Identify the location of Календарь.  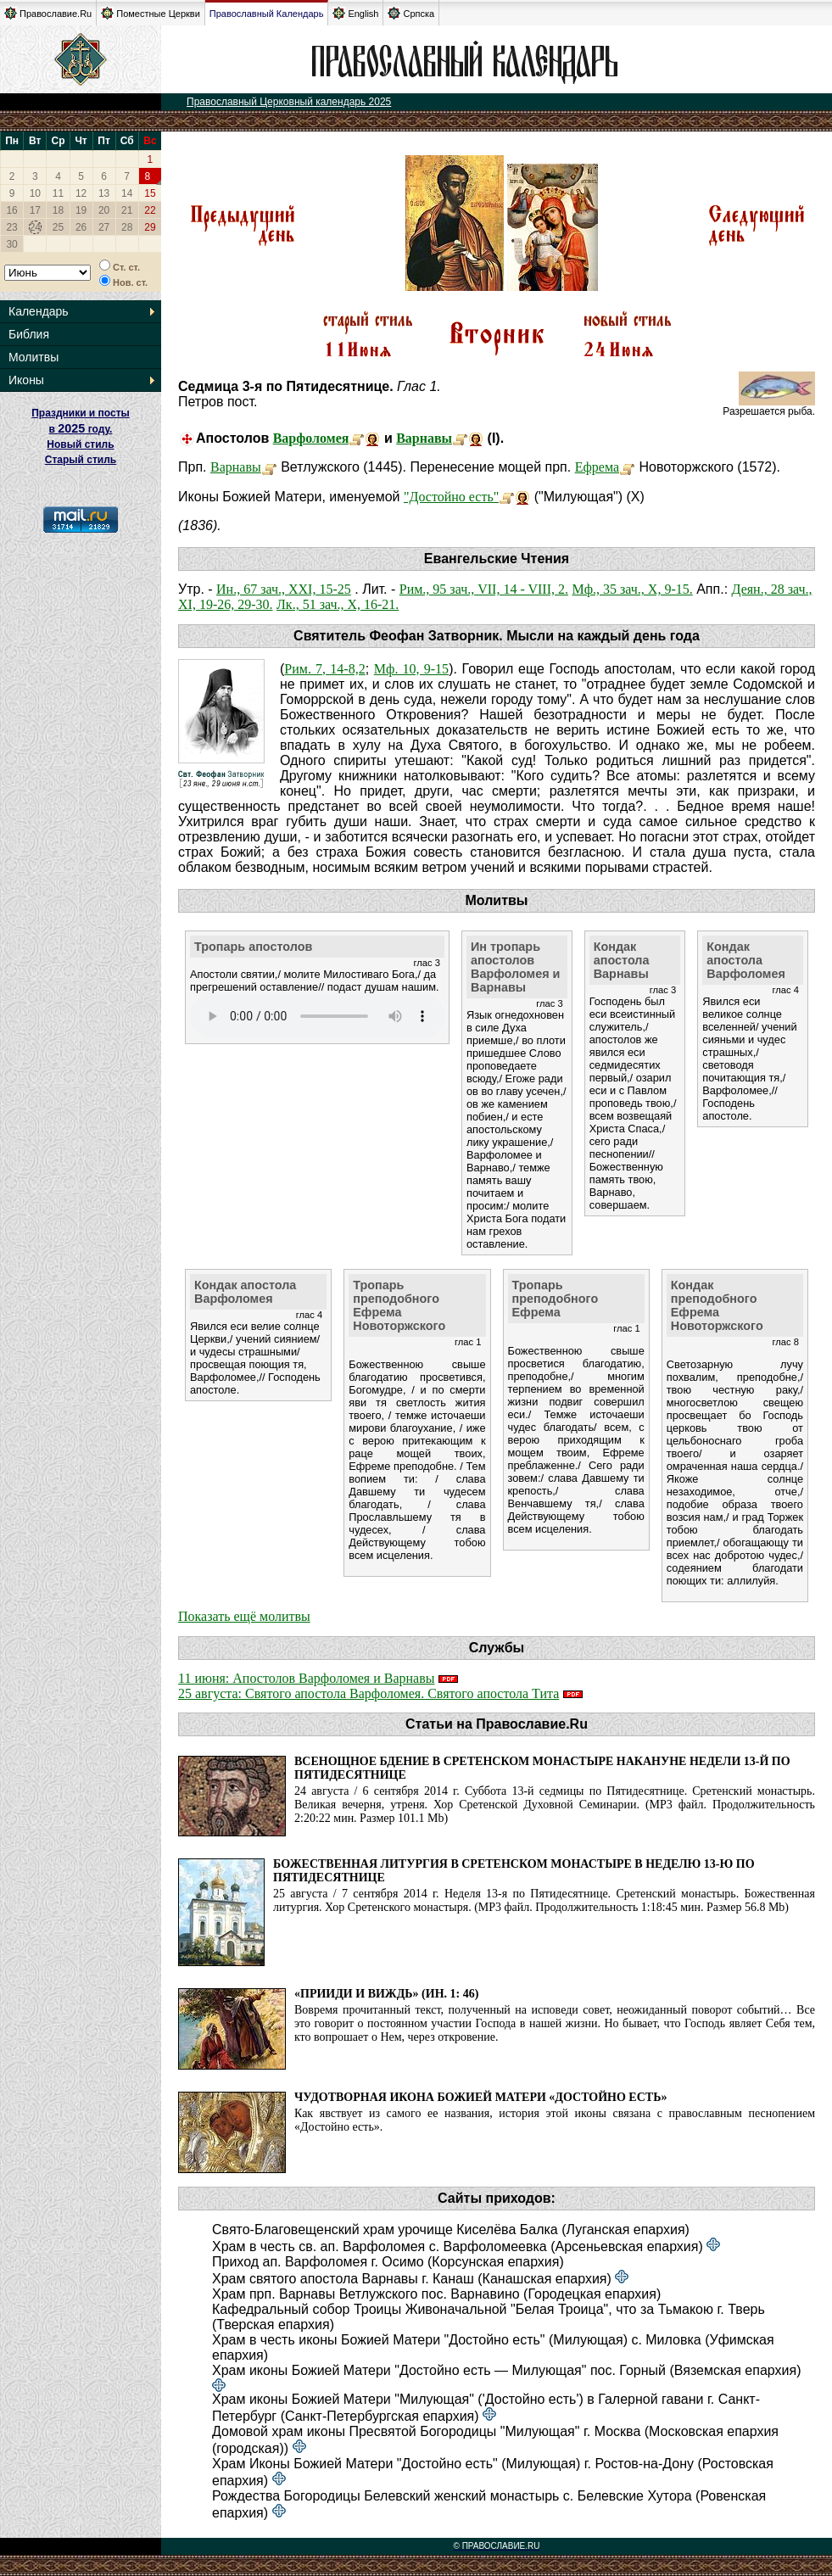
(38, 311).